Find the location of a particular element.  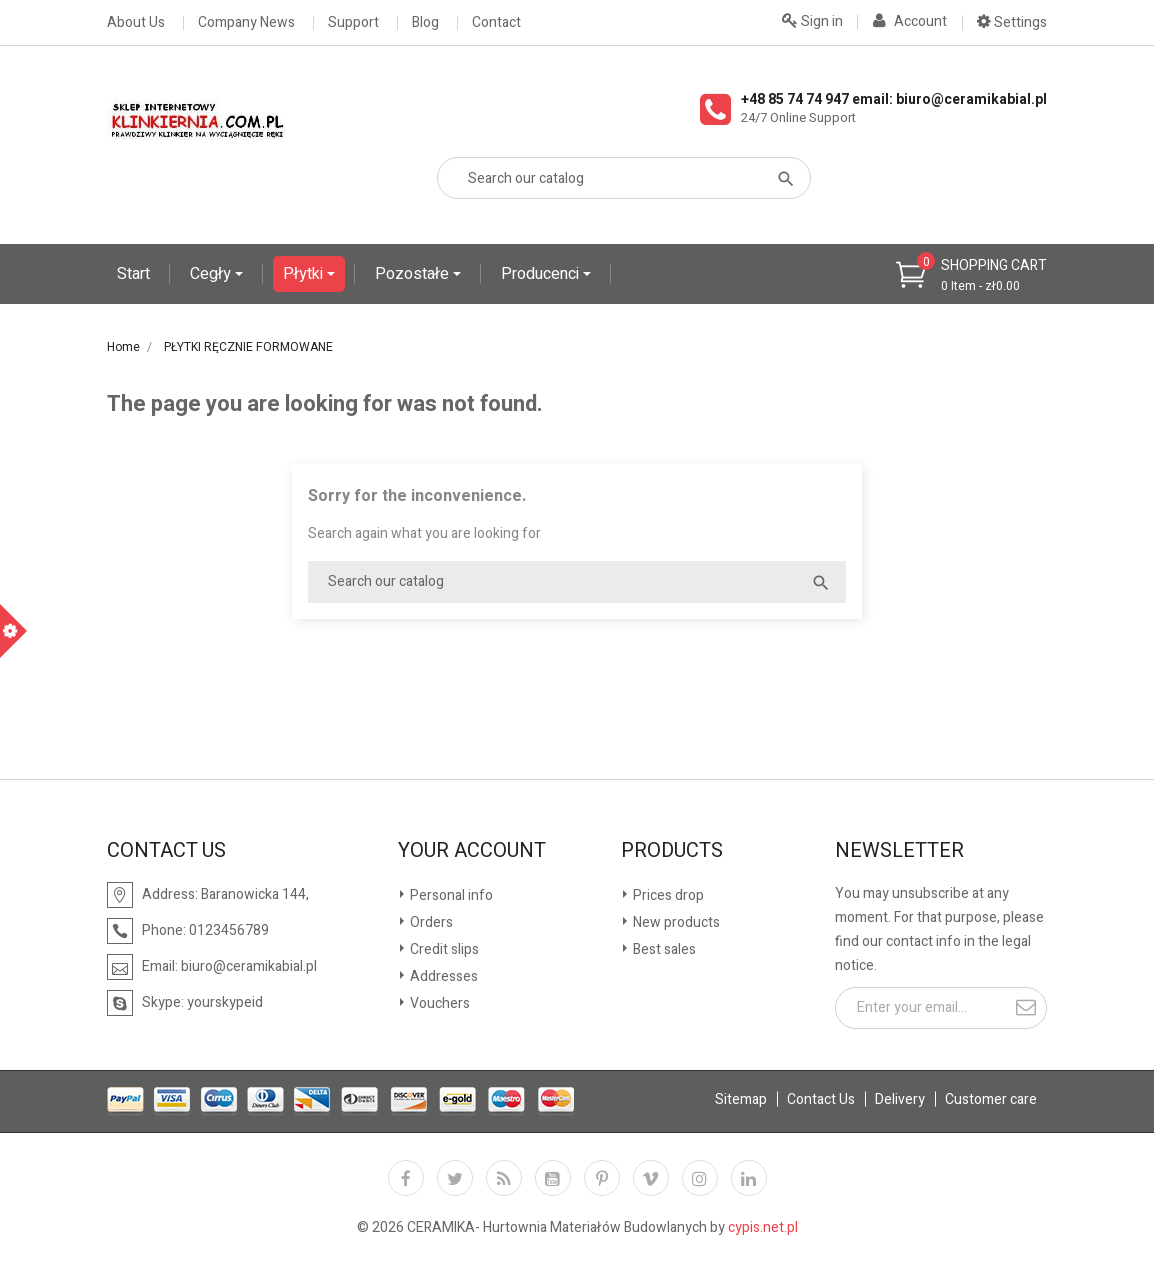

Vimeo is located at coordinates (651, 1178).